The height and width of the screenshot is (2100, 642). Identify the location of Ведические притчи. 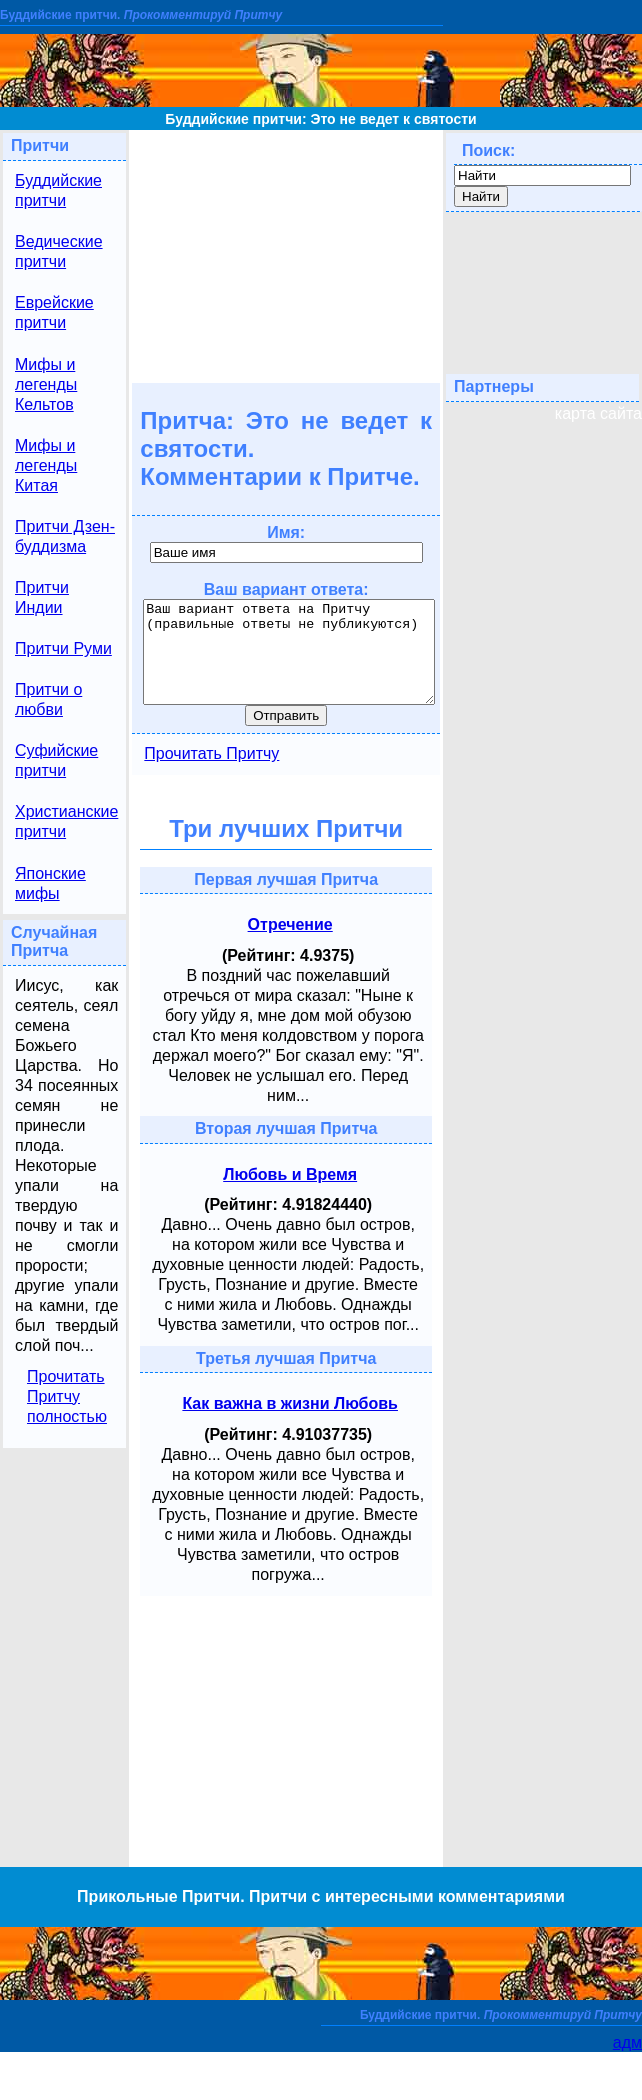
(59, 251).